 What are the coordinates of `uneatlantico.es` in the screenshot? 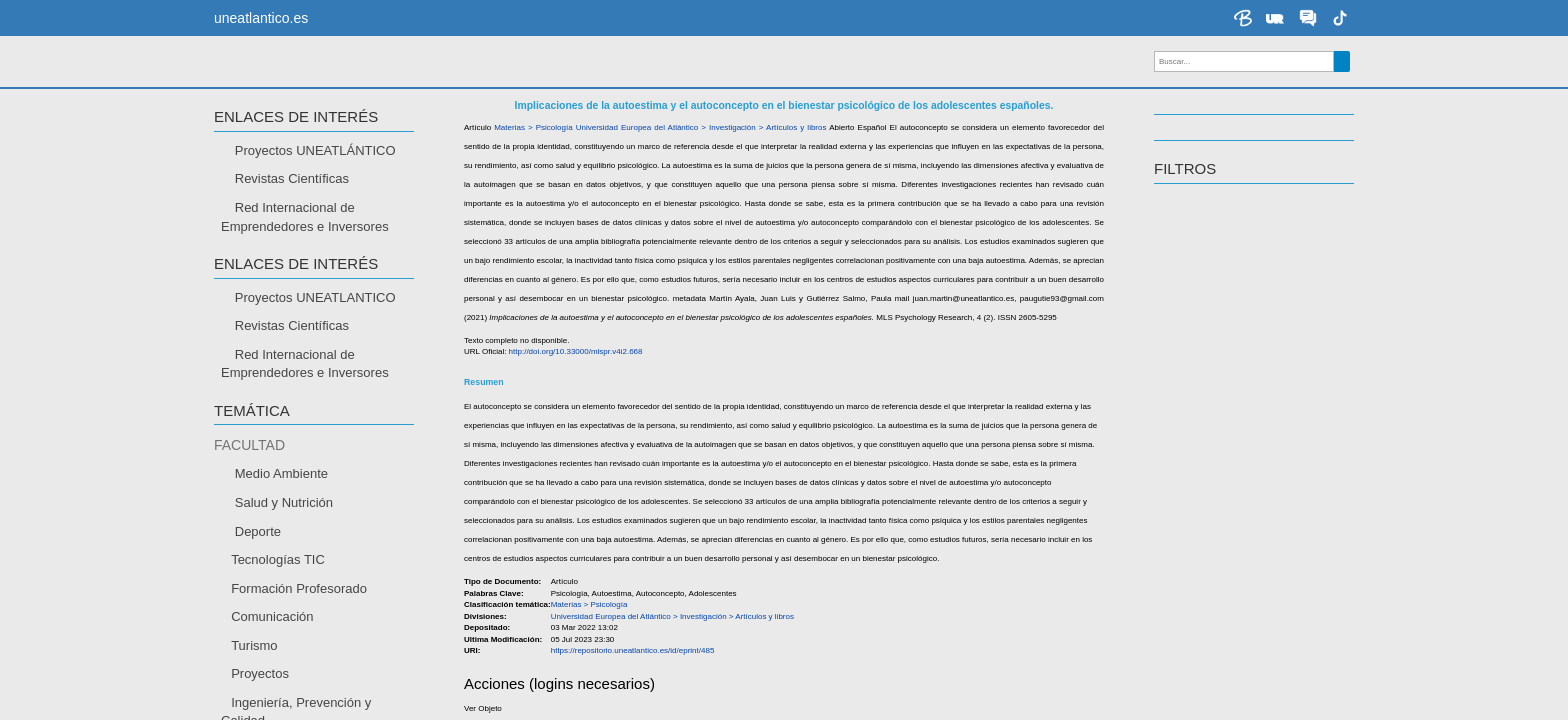 It's located at (261, 18).